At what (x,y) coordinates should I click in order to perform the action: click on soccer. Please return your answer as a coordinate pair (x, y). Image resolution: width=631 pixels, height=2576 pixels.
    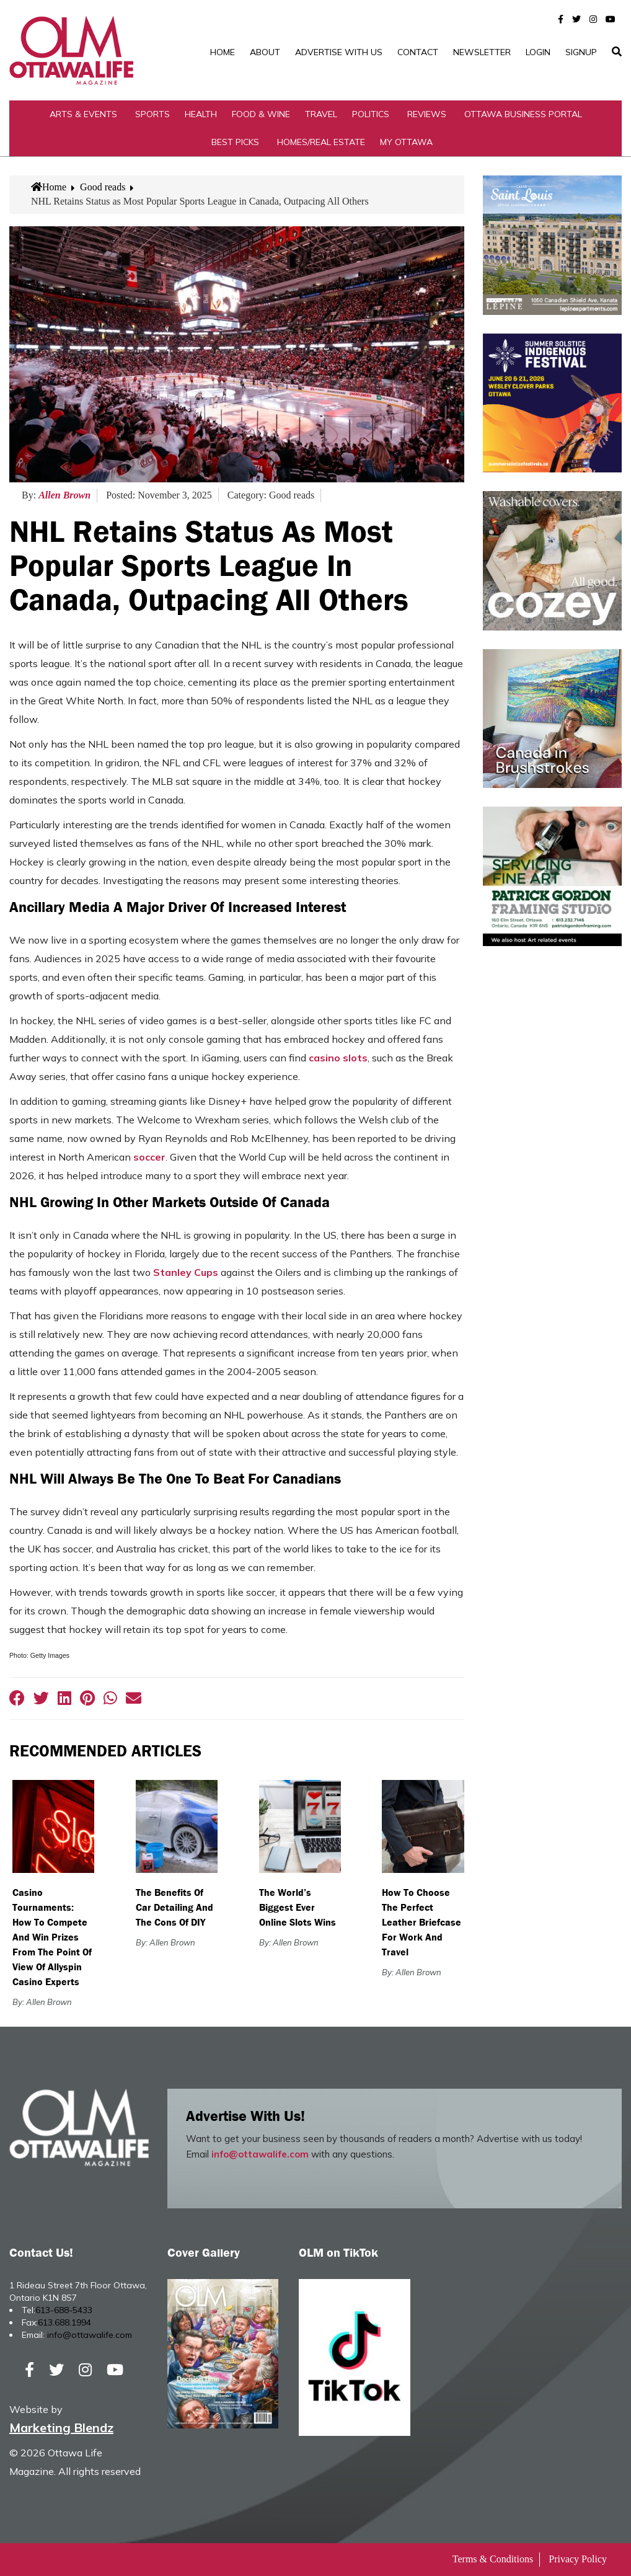
    Looking at the image, I should click on (149, 1157).